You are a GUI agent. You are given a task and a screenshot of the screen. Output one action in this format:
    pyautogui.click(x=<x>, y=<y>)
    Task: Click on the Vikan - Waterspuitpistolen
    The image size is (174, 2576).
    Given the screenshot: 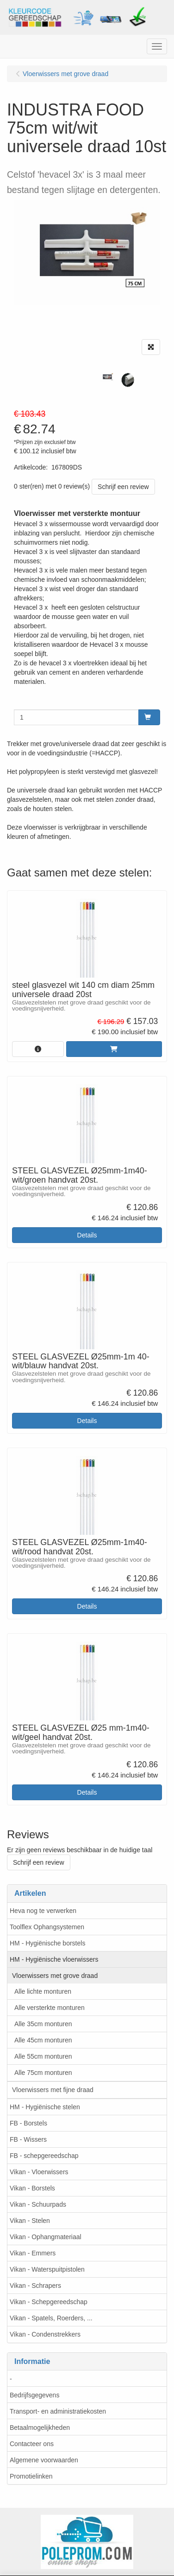 What is the action you would take?
    pyautogui.click(x=47, y=2269)
    